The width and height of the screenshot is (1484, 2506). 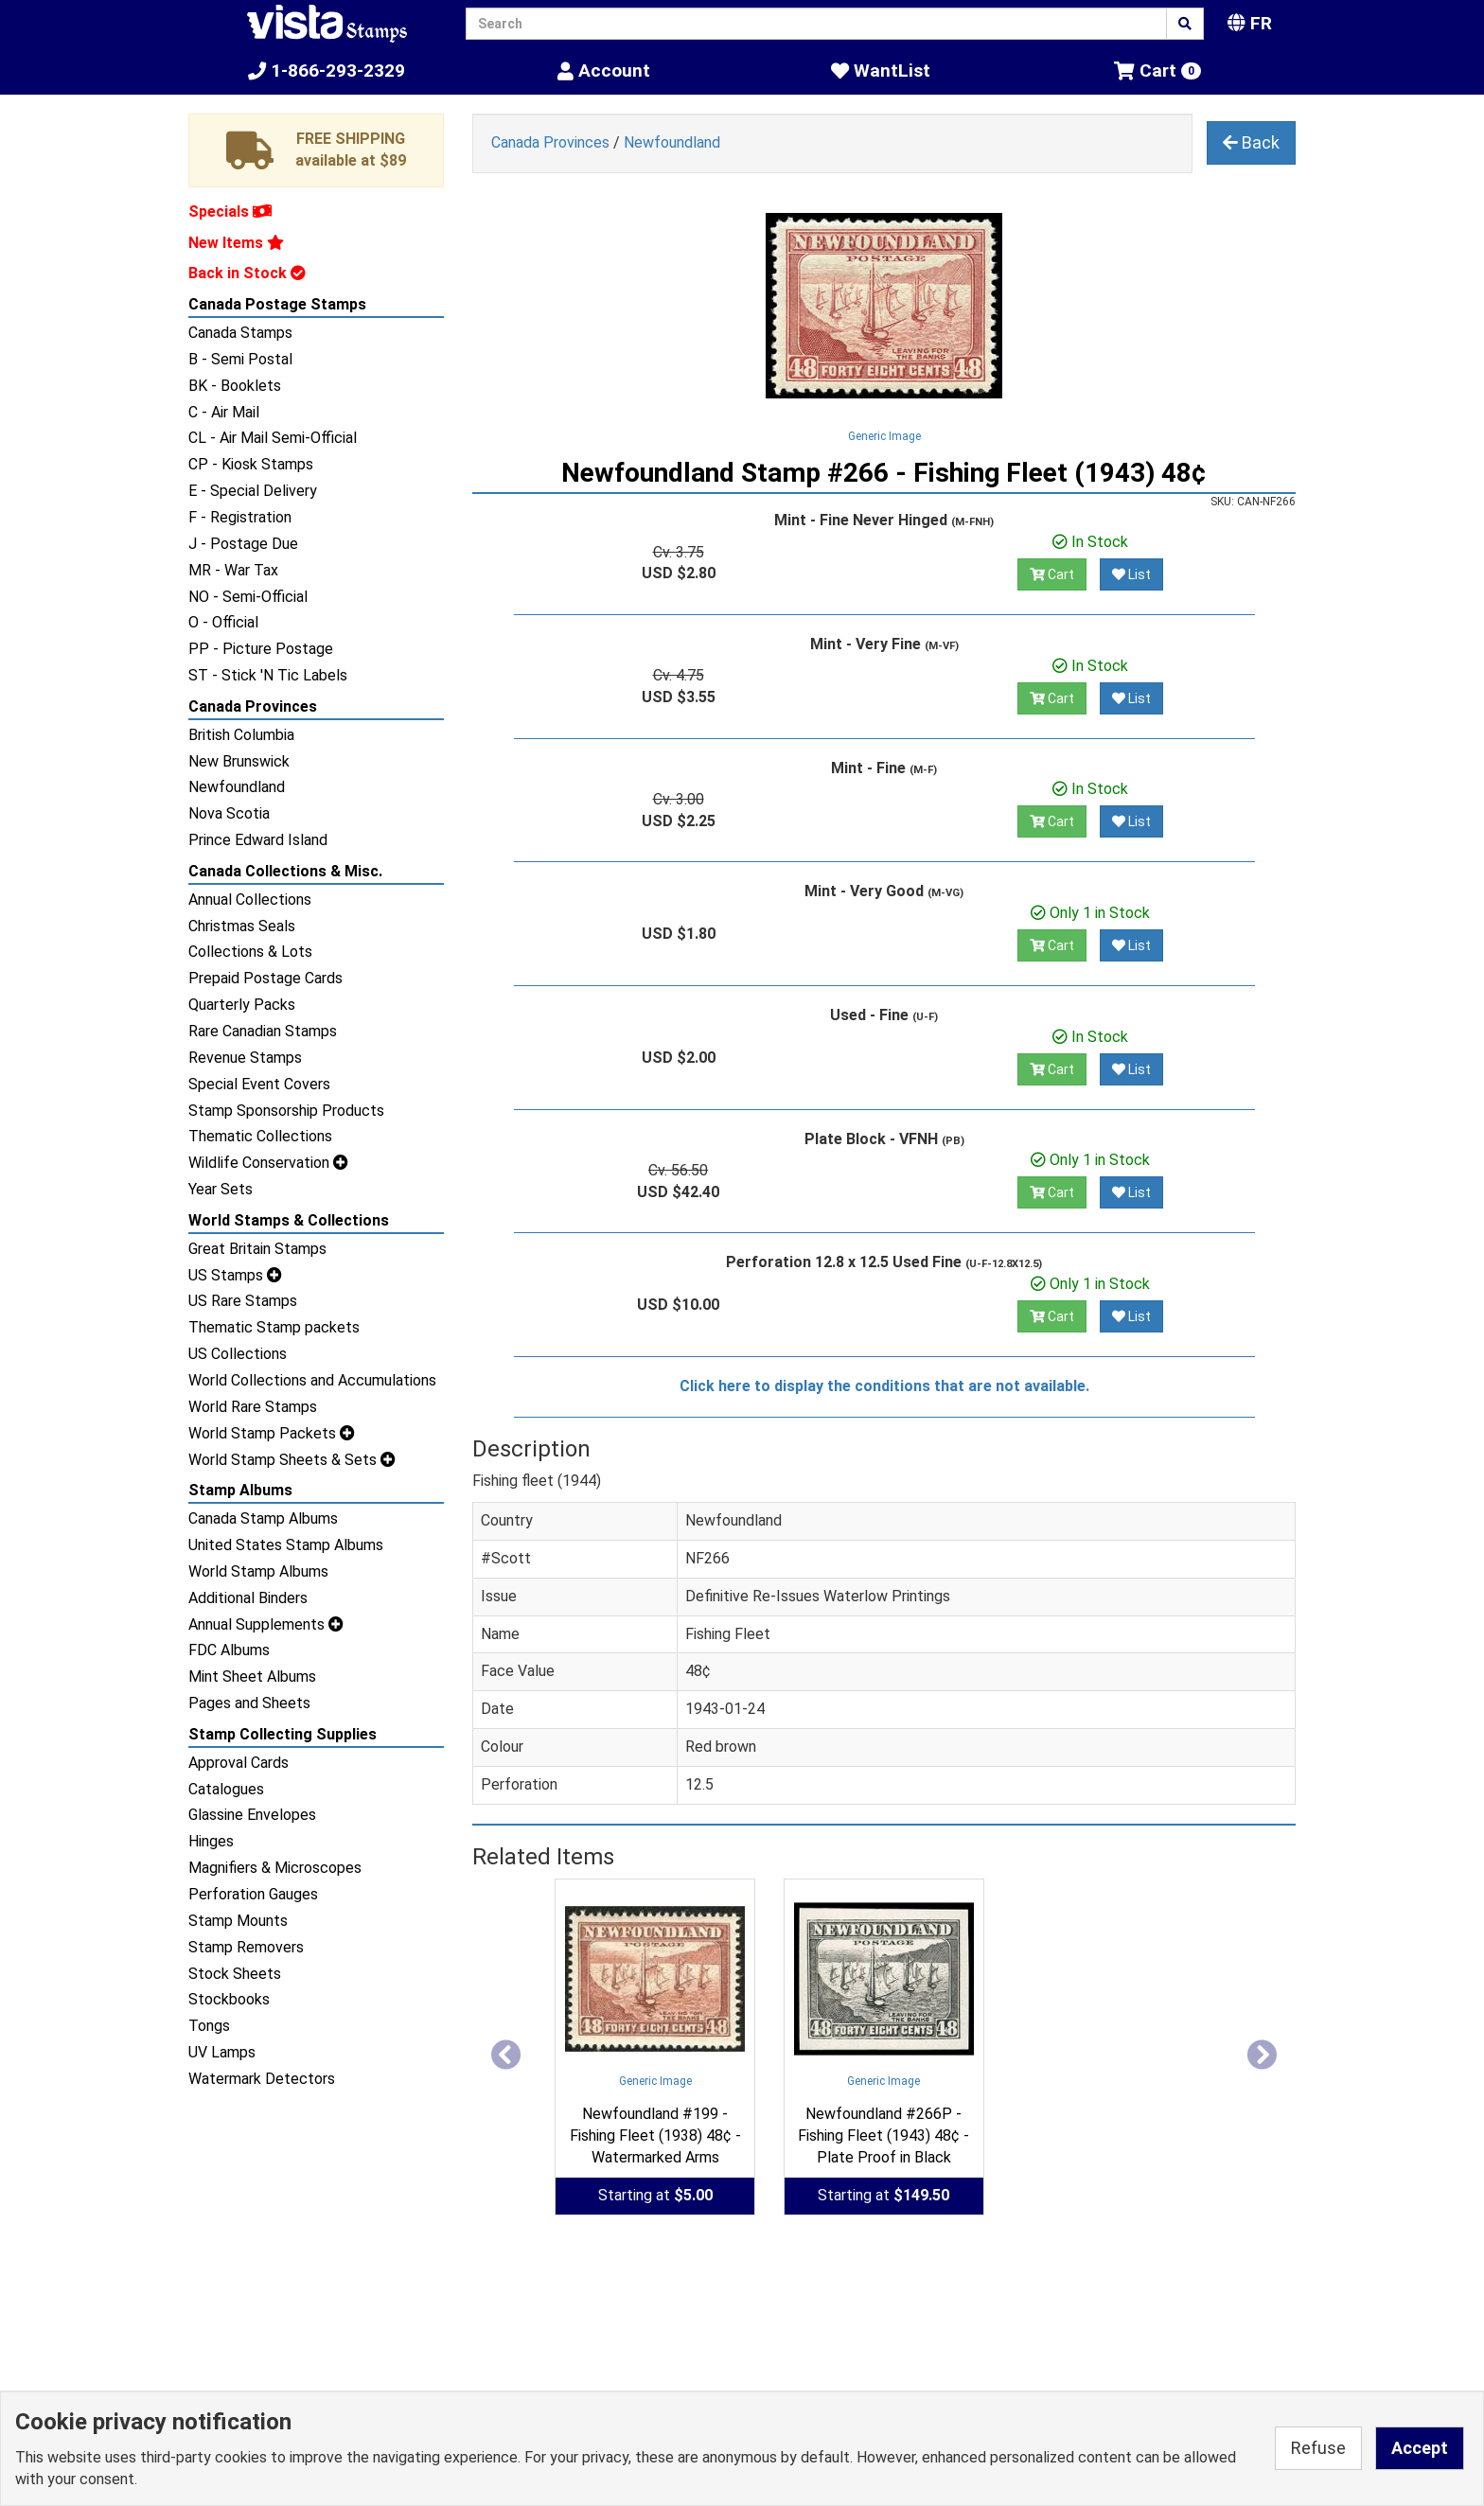 I want to click on Accept, so click(x=1419, y=2448).